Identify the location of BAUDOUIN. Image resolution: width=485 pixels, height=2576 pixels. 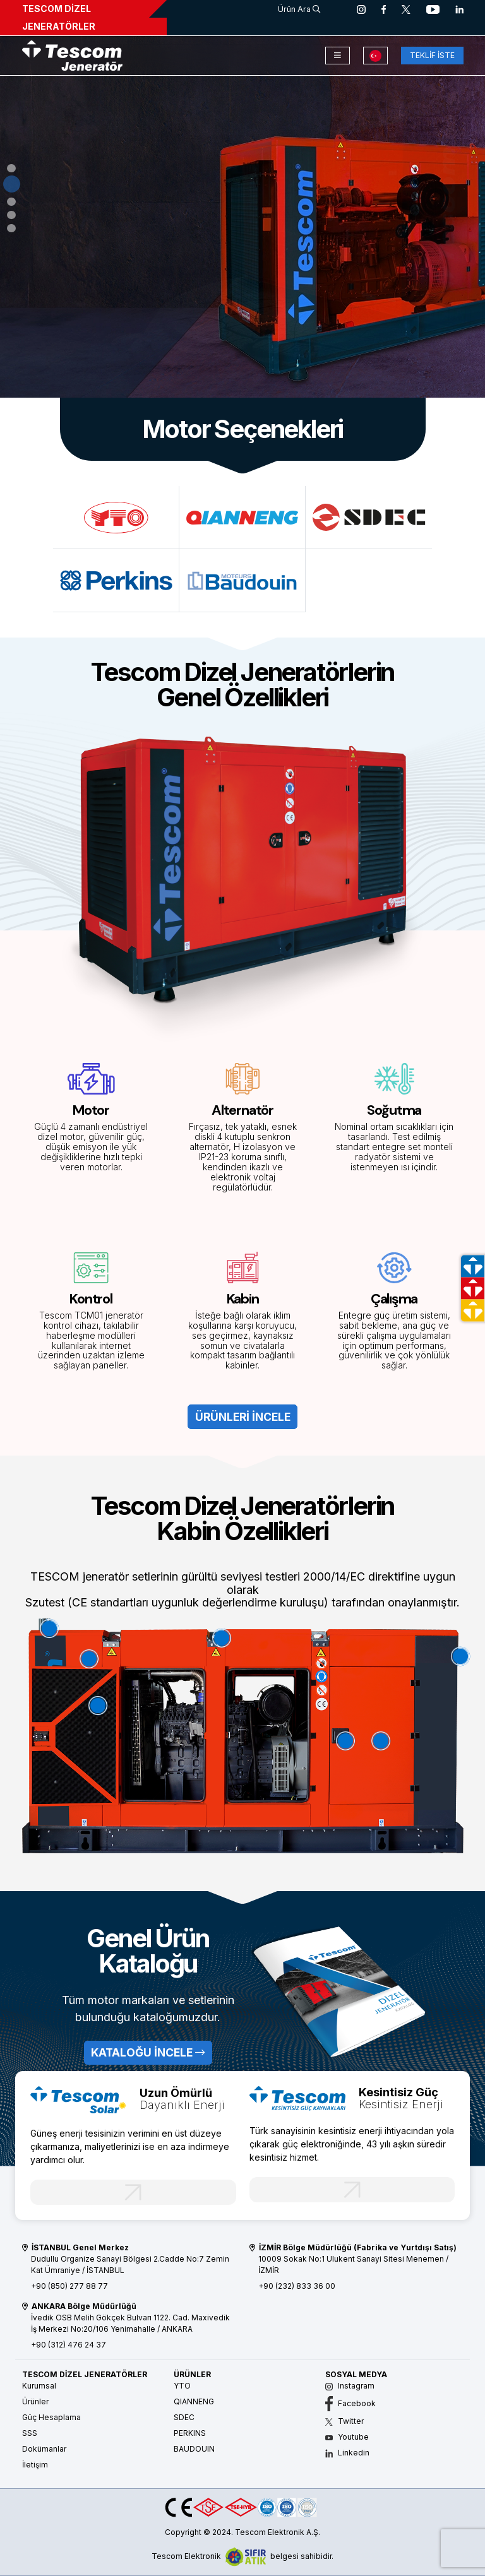
(194, 2449).